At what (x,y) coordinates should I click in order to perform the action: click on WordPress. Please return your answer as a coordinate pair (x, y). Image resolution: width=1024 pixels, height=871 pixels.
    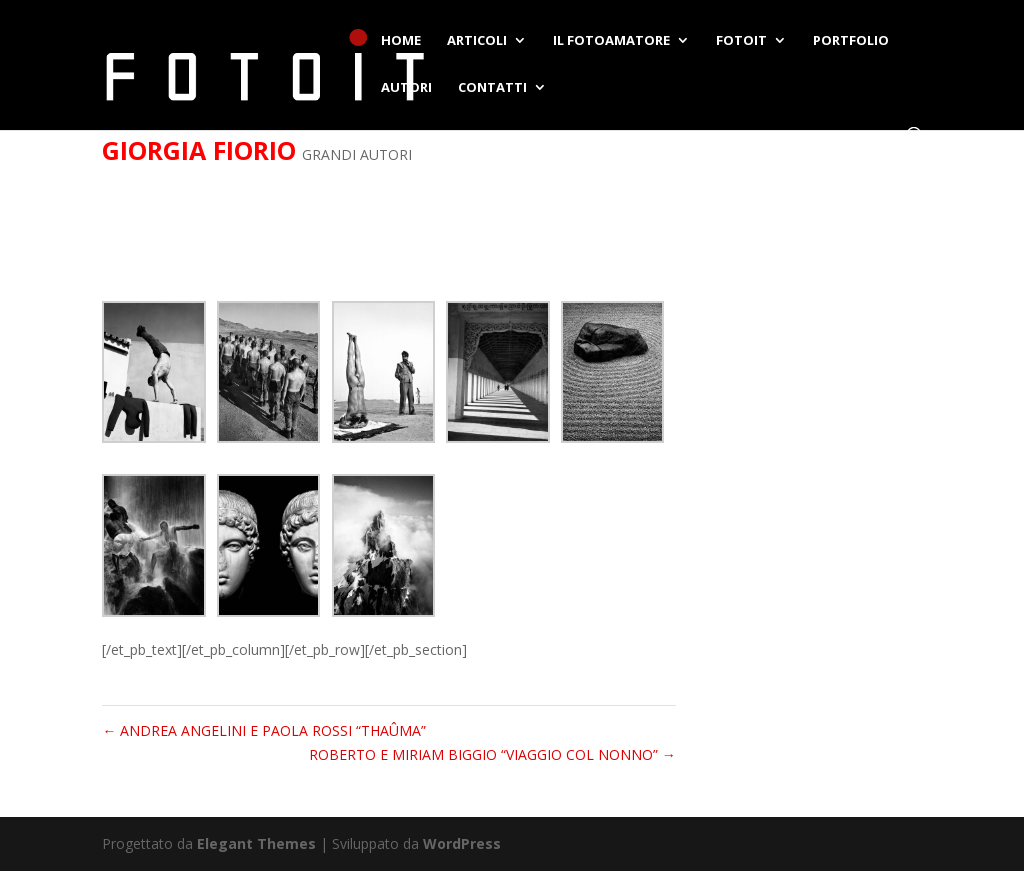
    Looking at the image, I should click on (462, 843).